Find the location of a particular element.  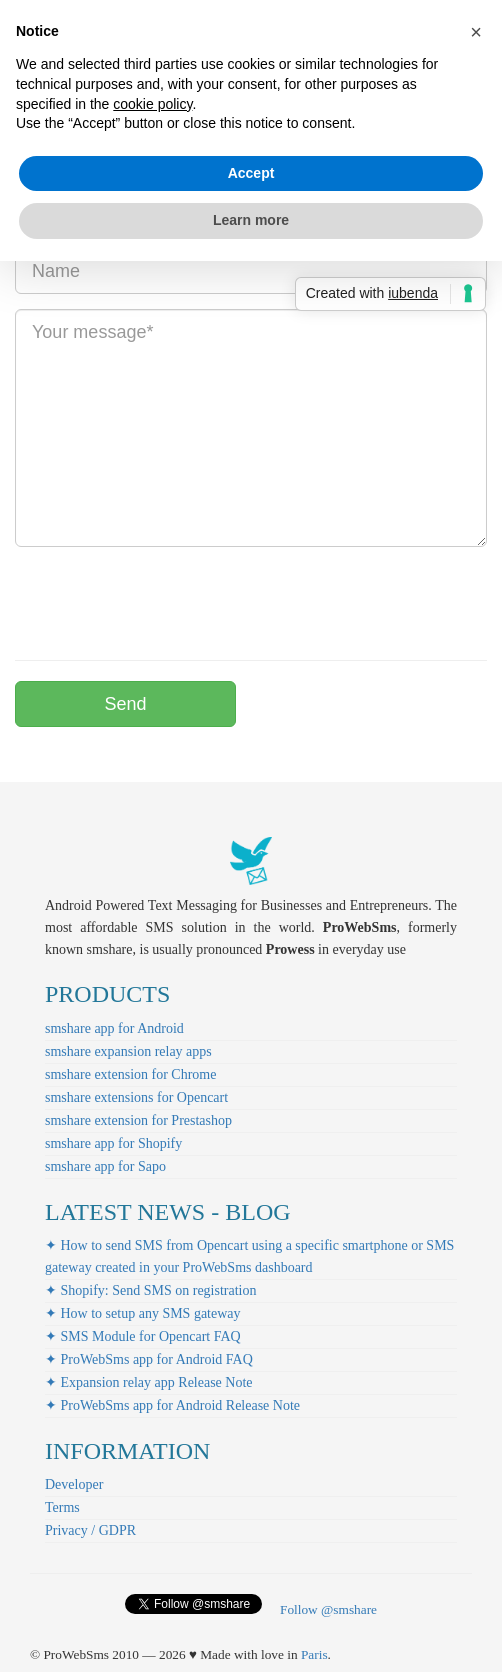

[button] is located at coordinates (476, 32).